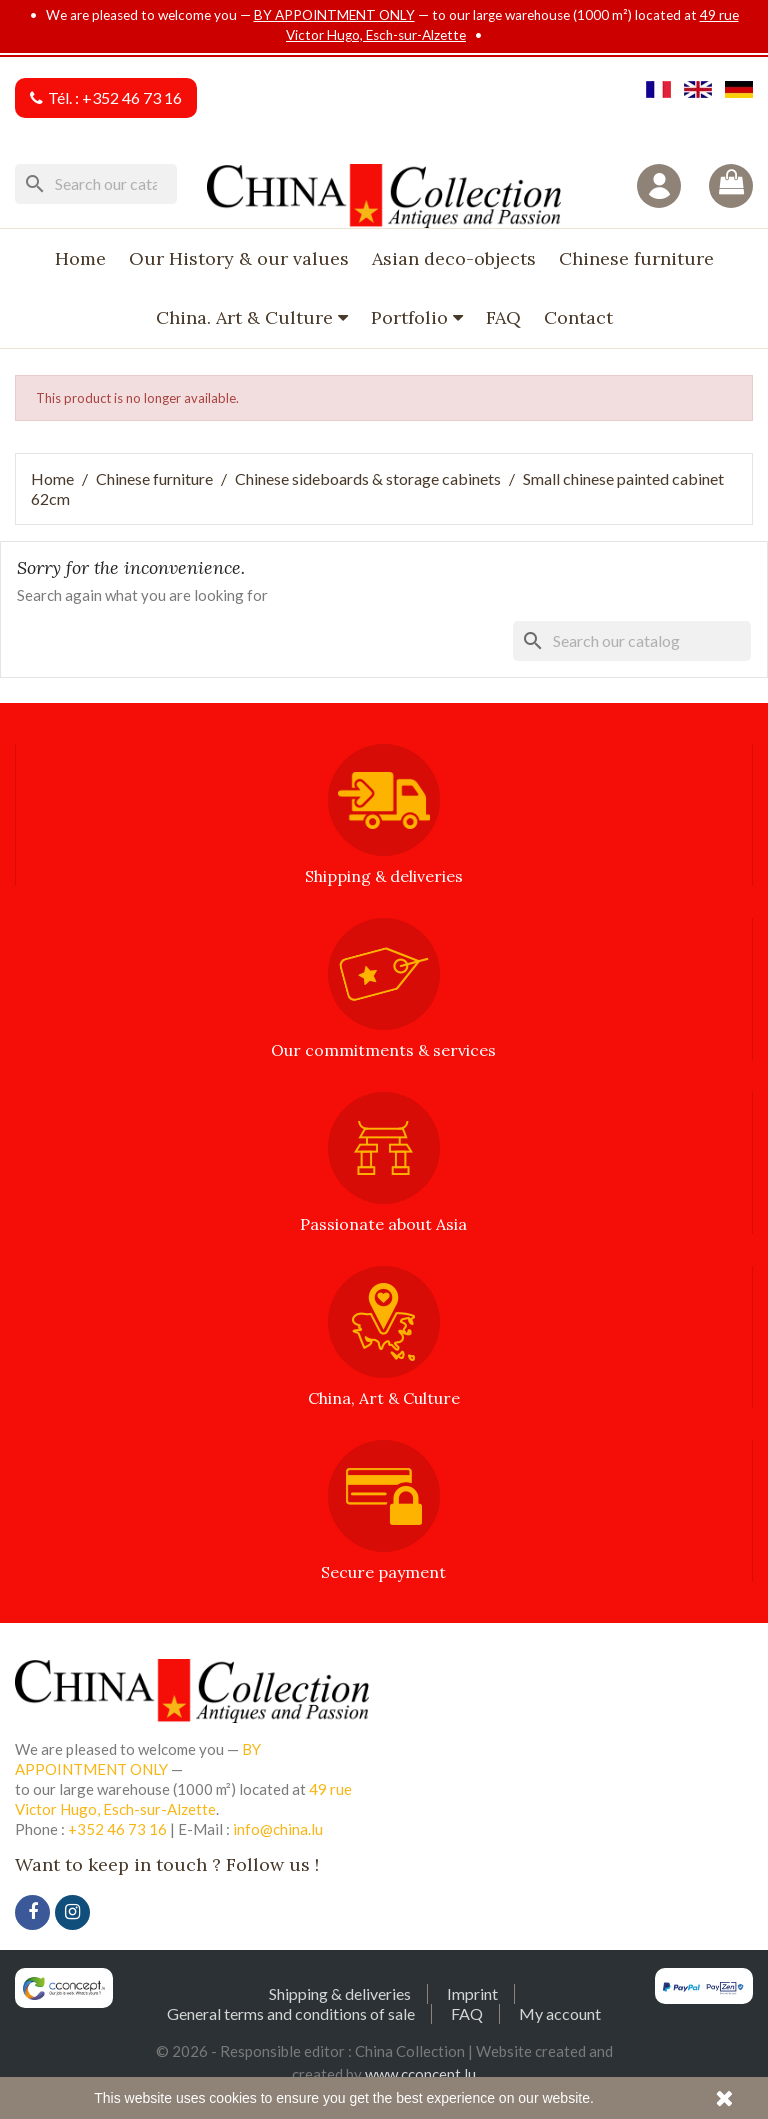 This screenshot has height=2119, width=768. Describe the element at coordinates (239, 258) in the screenshot. I see `Our History & our values` at that location.